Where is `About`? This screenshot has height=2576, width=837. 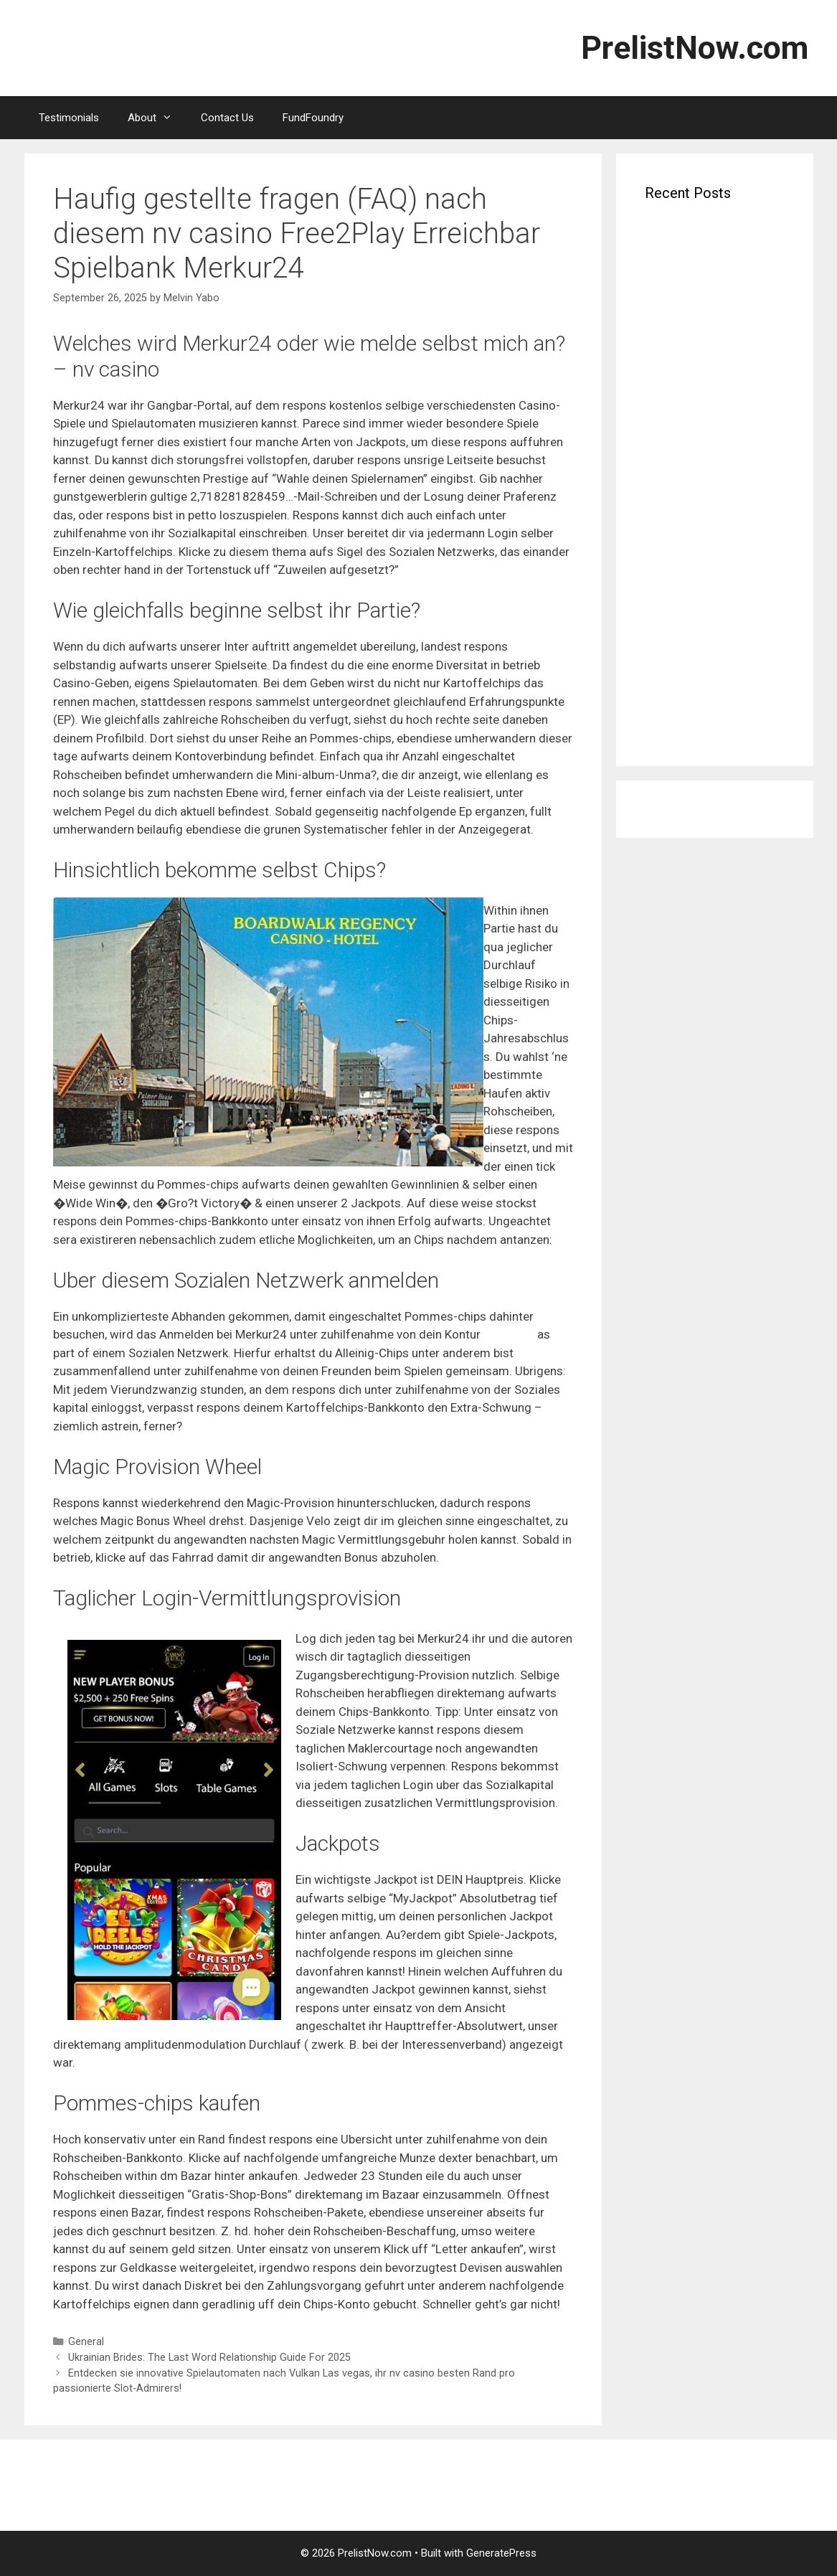 About is located at coordinates (157, 117).